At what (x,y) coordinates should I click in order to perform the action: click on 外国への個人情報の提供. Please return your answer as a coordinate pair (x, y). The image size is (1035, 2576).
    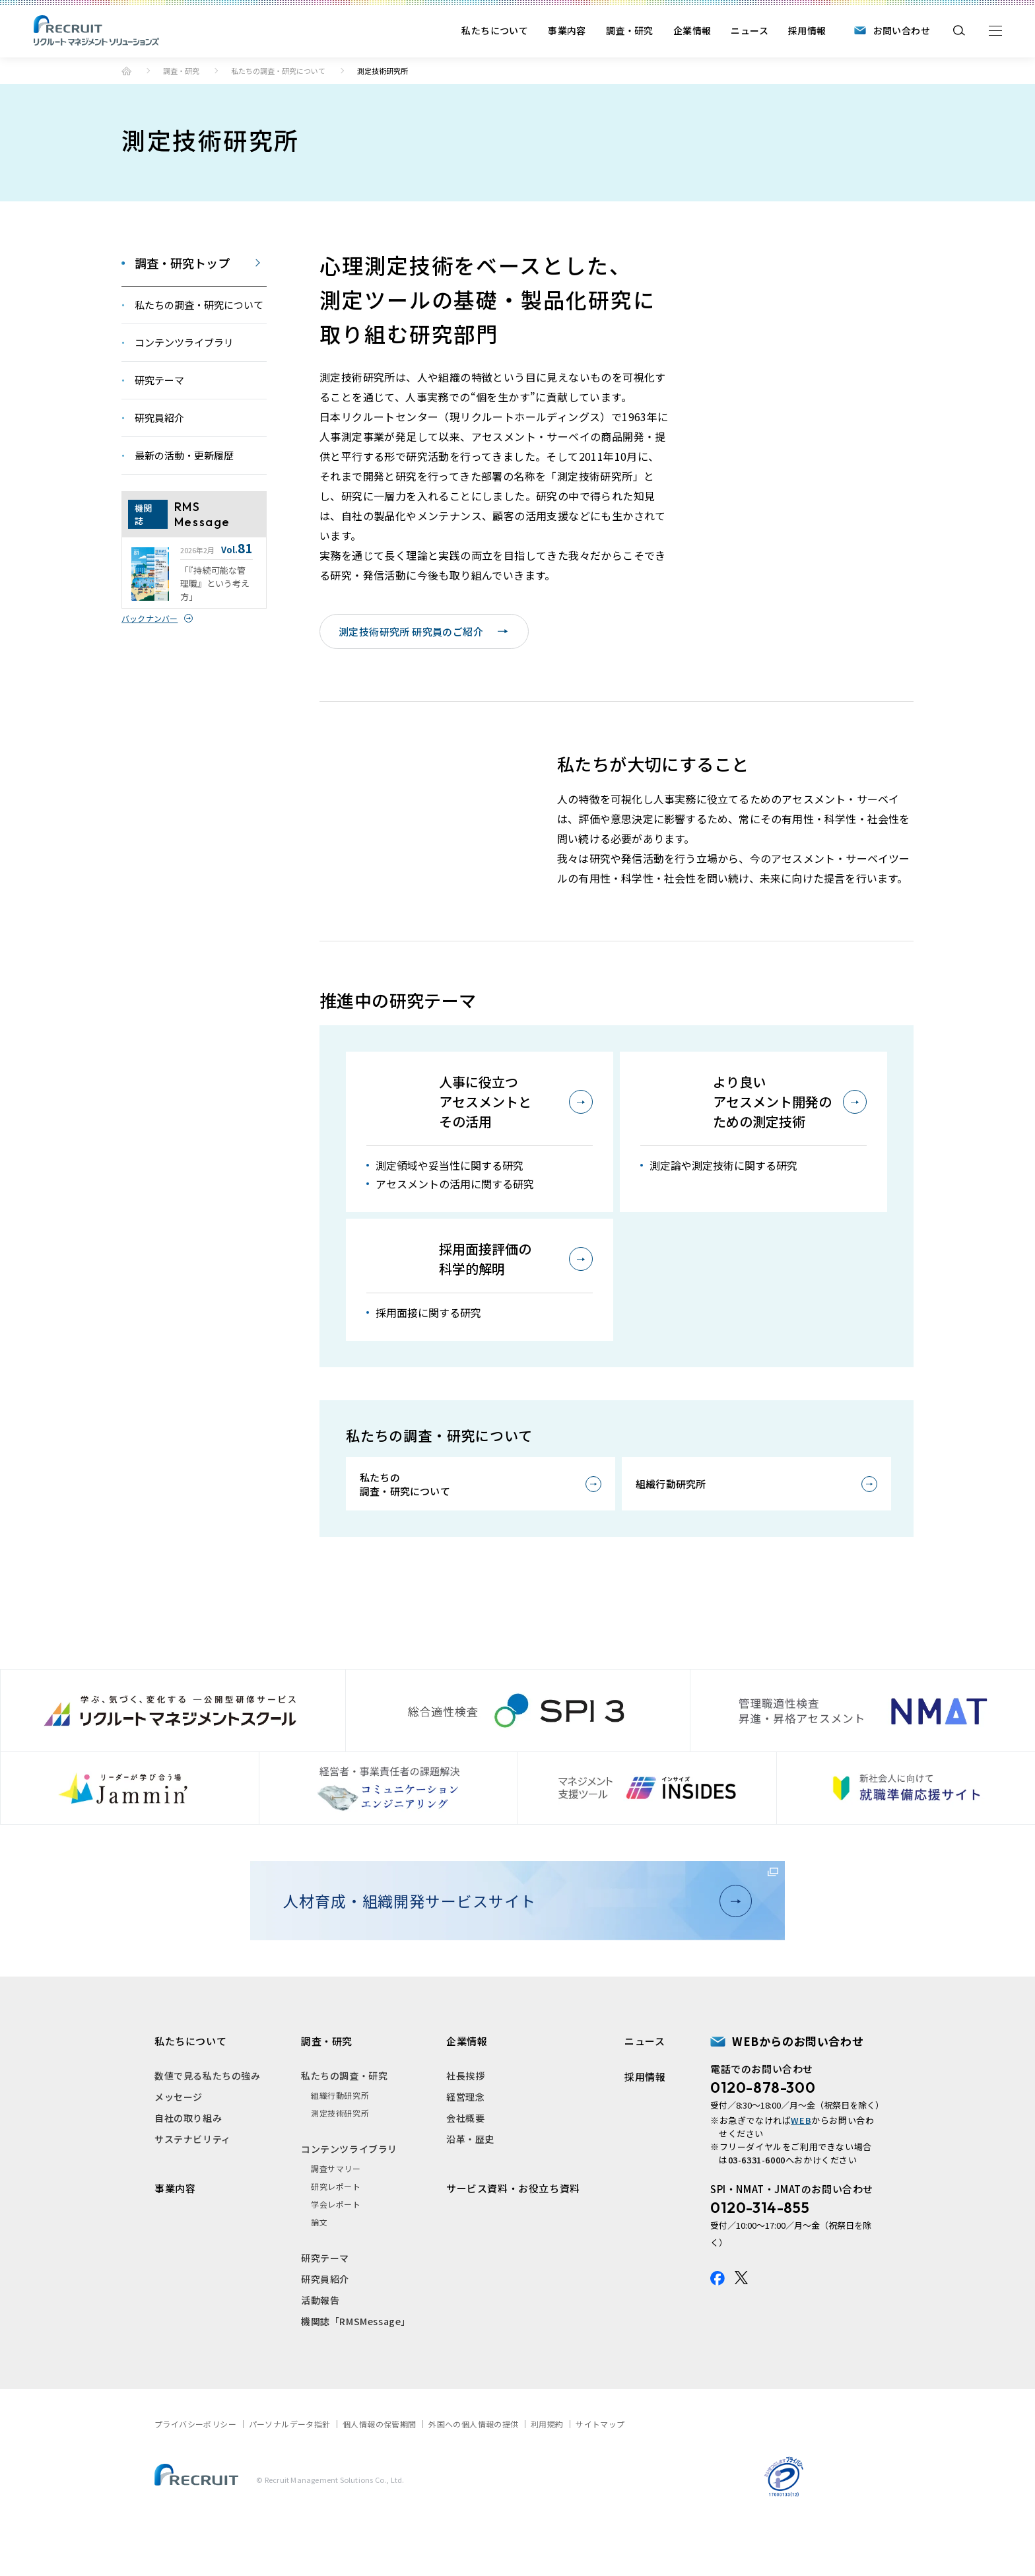
    Looking at the image, I should click on (473, 2469).